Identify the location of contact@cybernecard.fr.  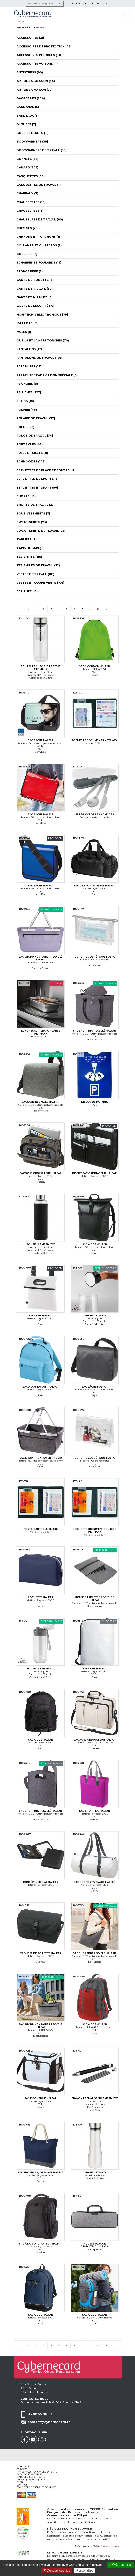
(49, 2422).